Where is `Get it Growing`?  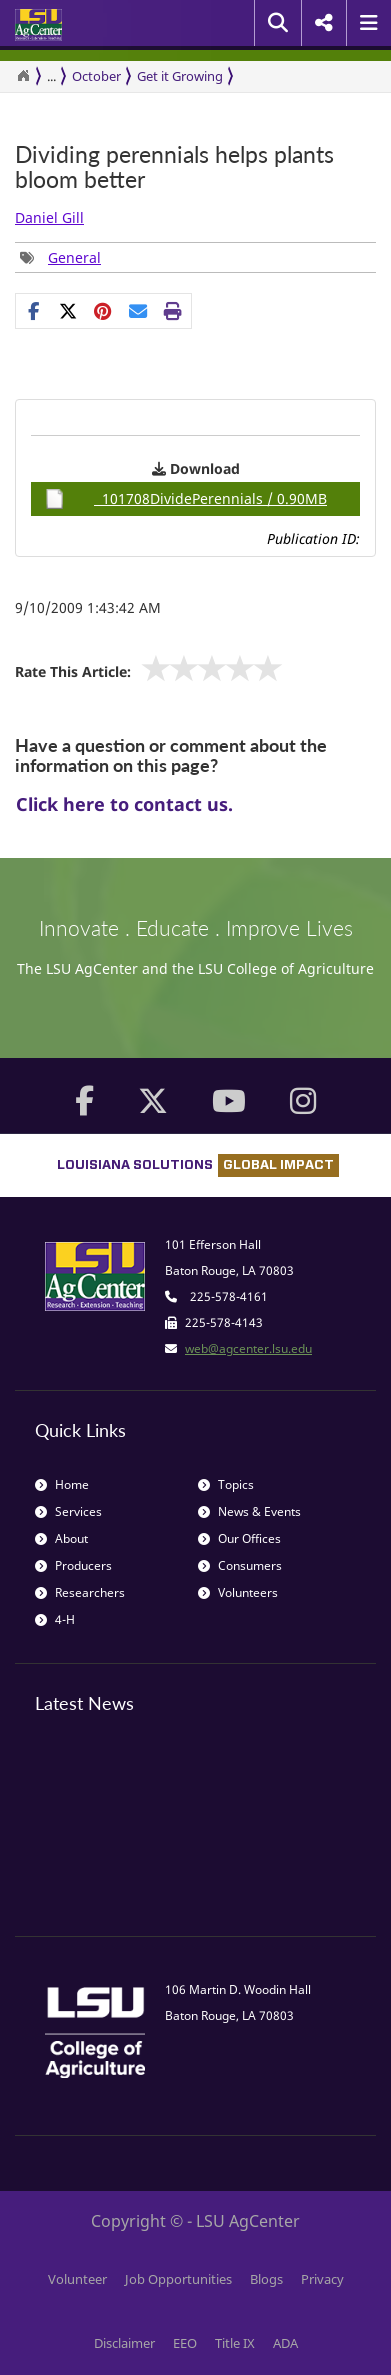
Get it Growing is located at coordinates (180, 76).